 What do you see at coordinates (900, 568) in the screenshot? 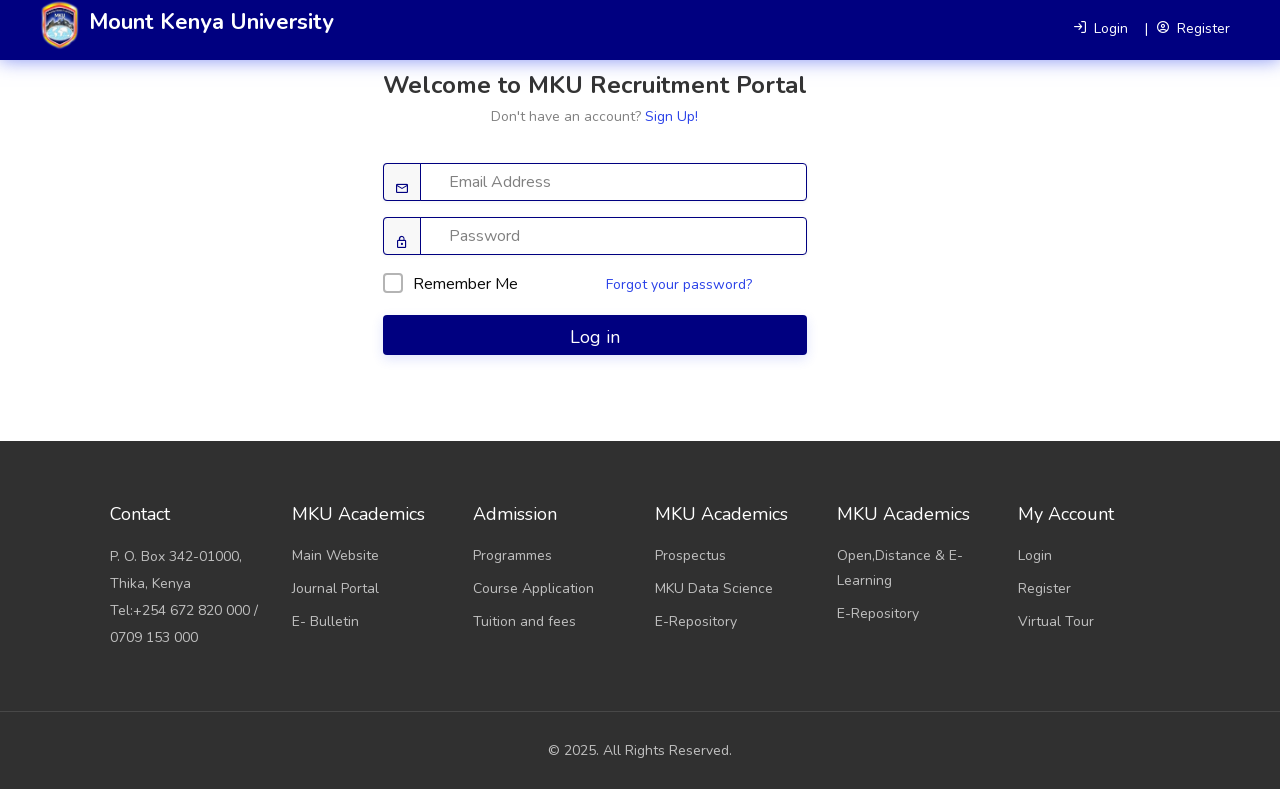
I see `Open,Distance & E-Learning` at bounding box center [900, 568].